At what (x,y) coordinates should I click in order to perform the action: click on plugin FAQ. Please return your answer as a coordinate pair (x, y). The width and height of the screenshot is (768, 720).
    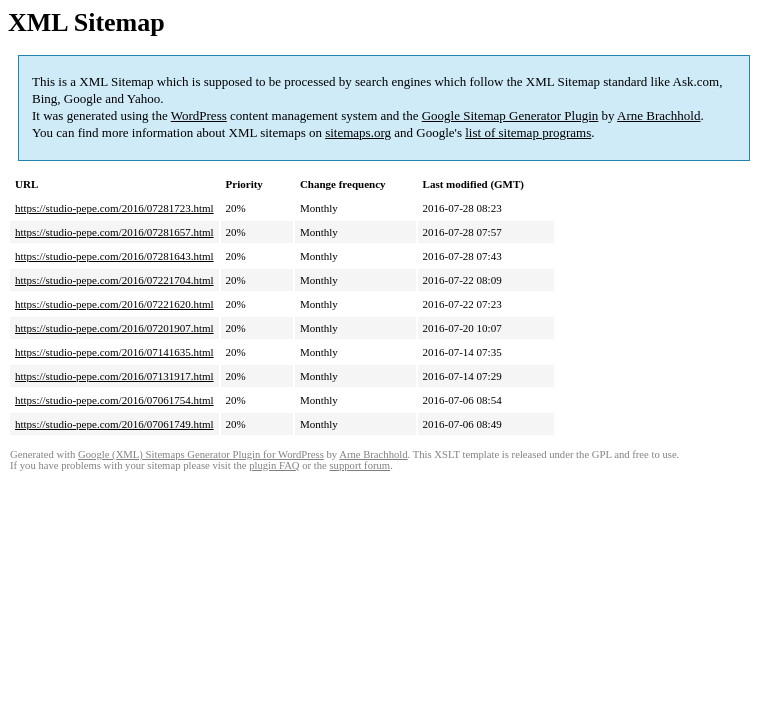
    Looking at the image, I should click on (274, 465).